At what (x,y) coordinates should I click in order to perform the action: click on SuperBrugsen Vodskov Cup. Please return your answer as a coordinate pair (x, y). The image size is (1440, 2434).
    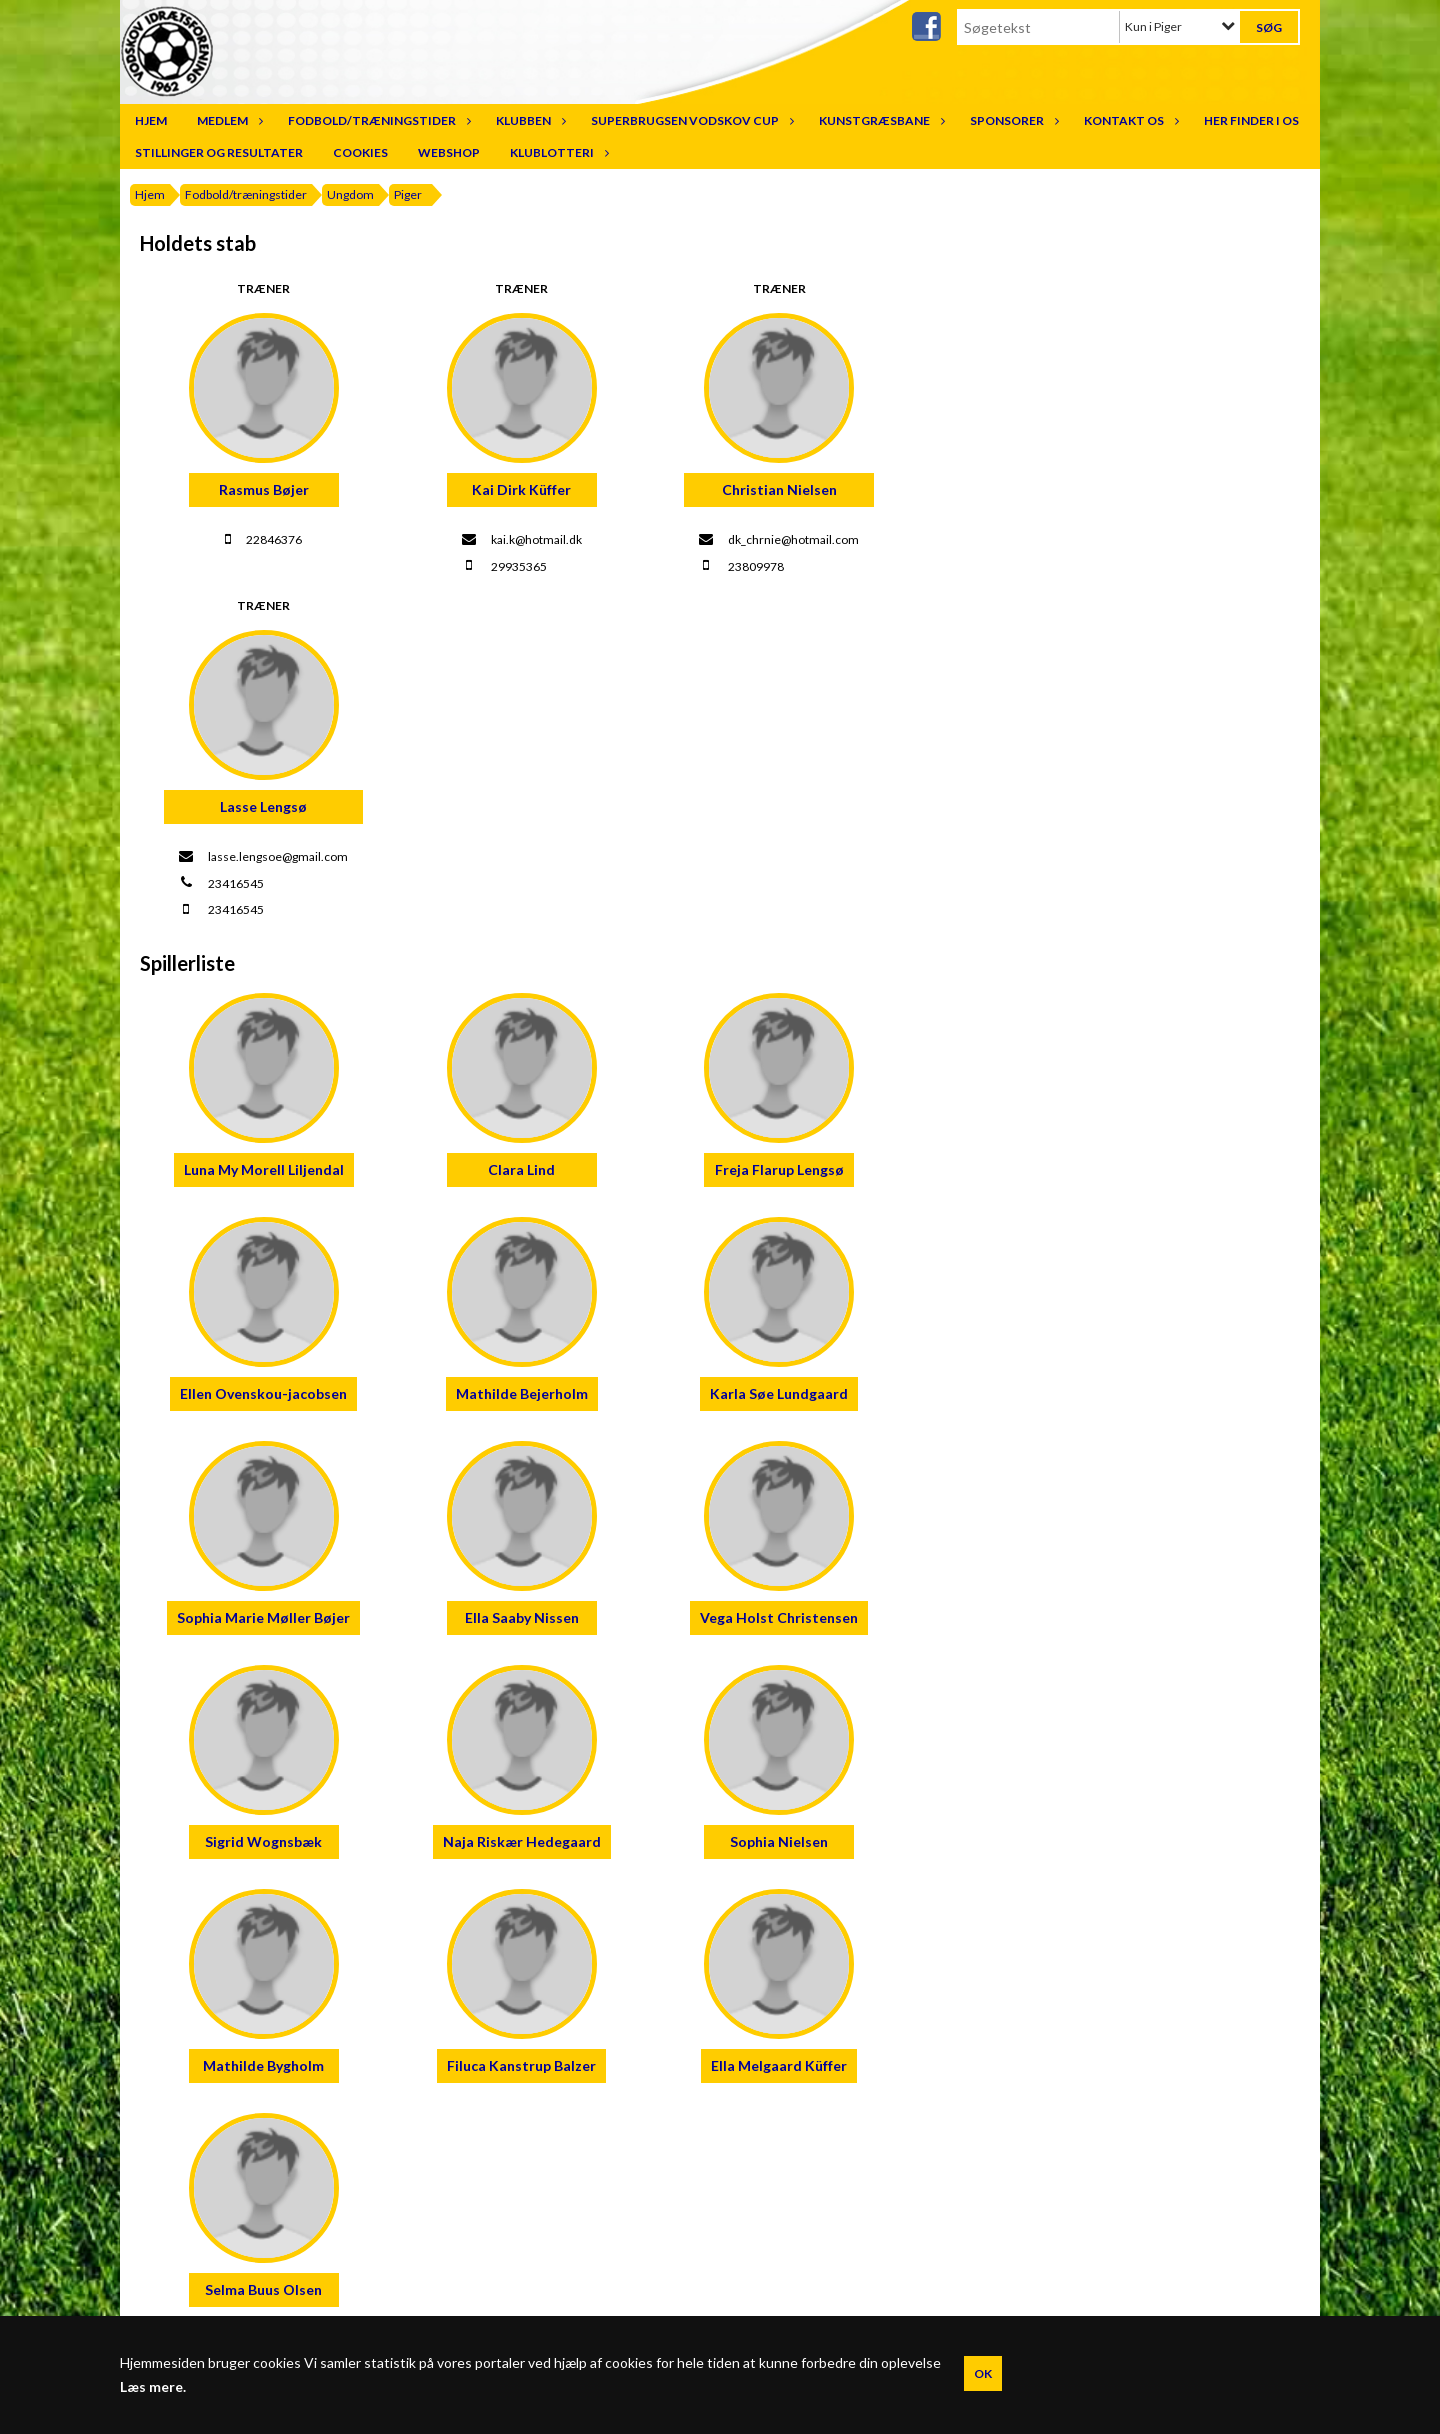
    Looking at the image, I should click on (690, 120).